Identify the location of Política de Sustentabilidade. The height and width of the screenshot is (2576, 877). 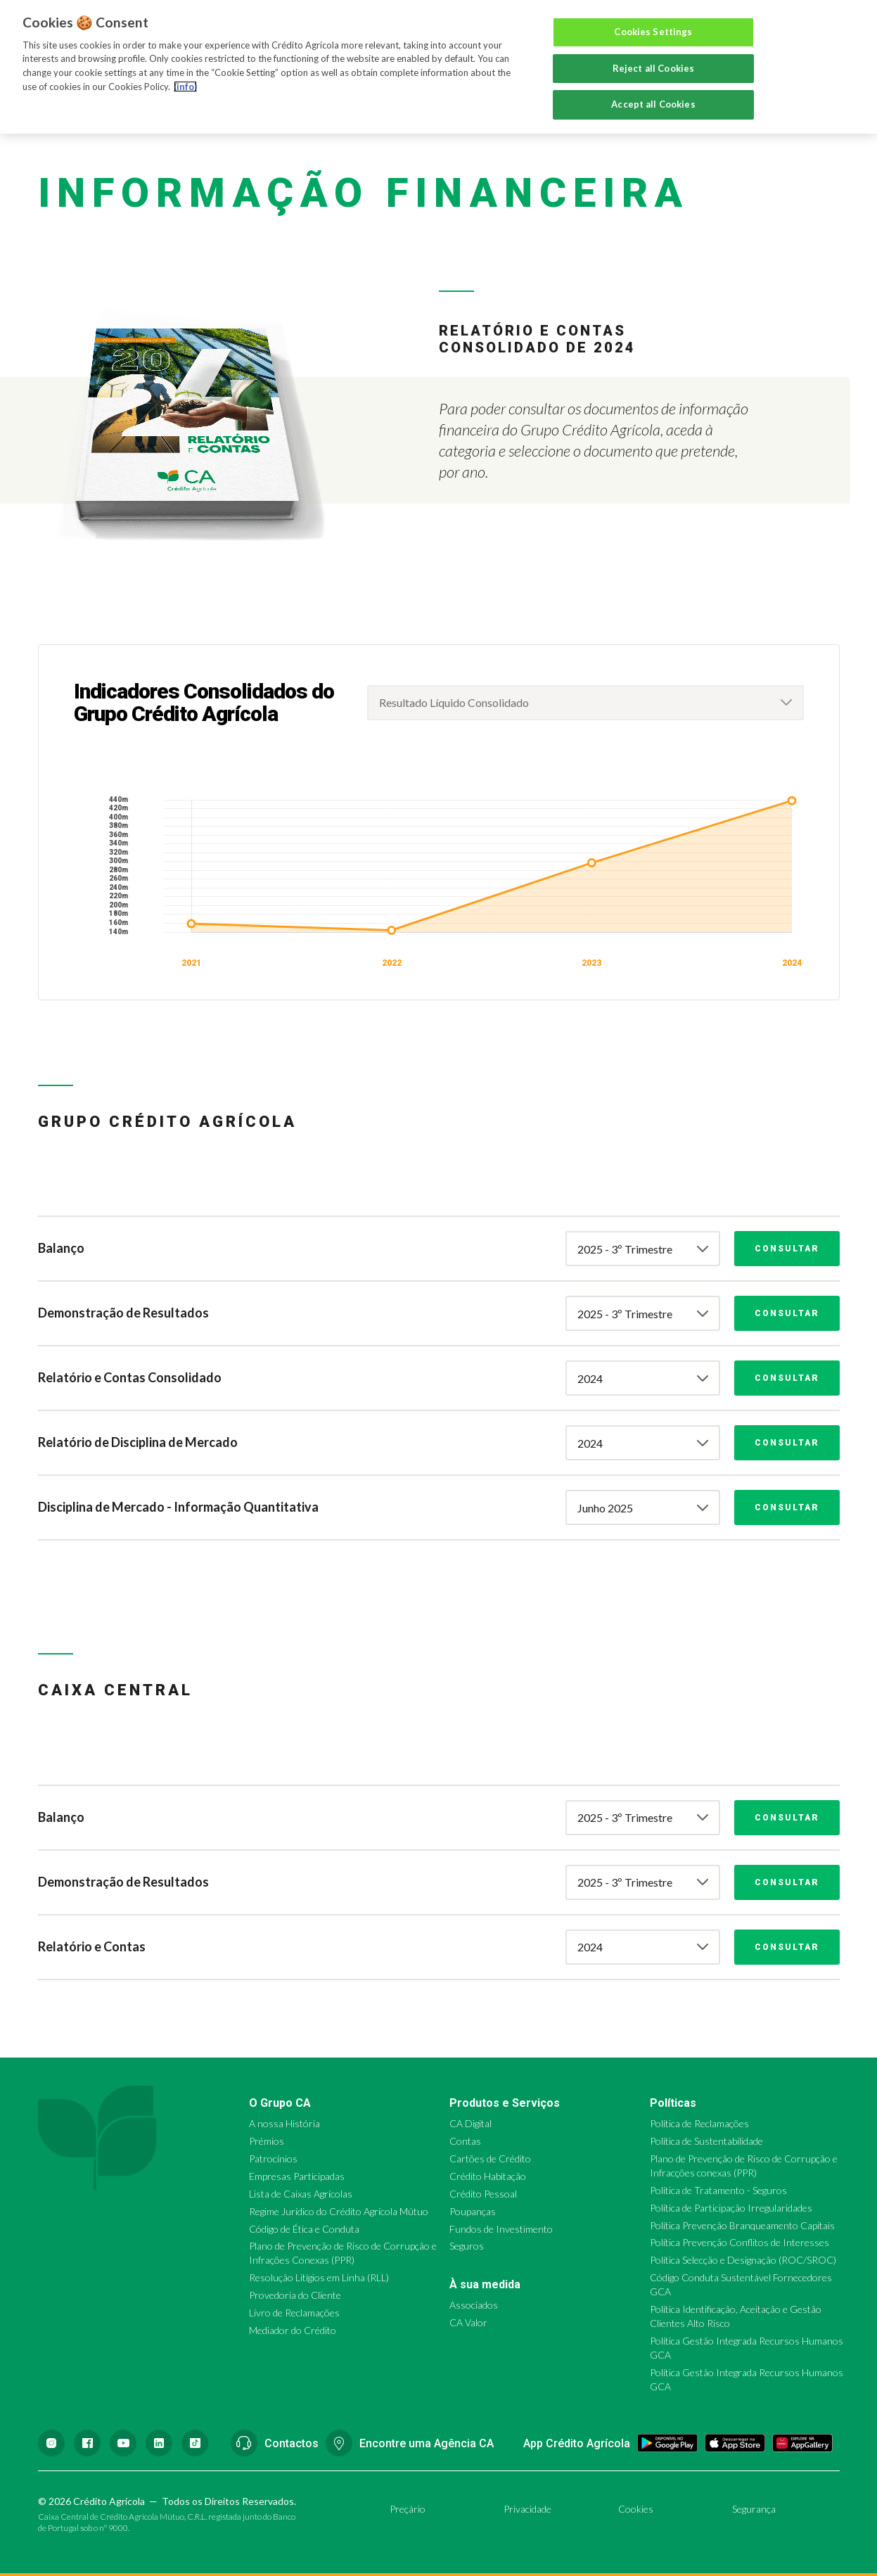
(706, 2141).